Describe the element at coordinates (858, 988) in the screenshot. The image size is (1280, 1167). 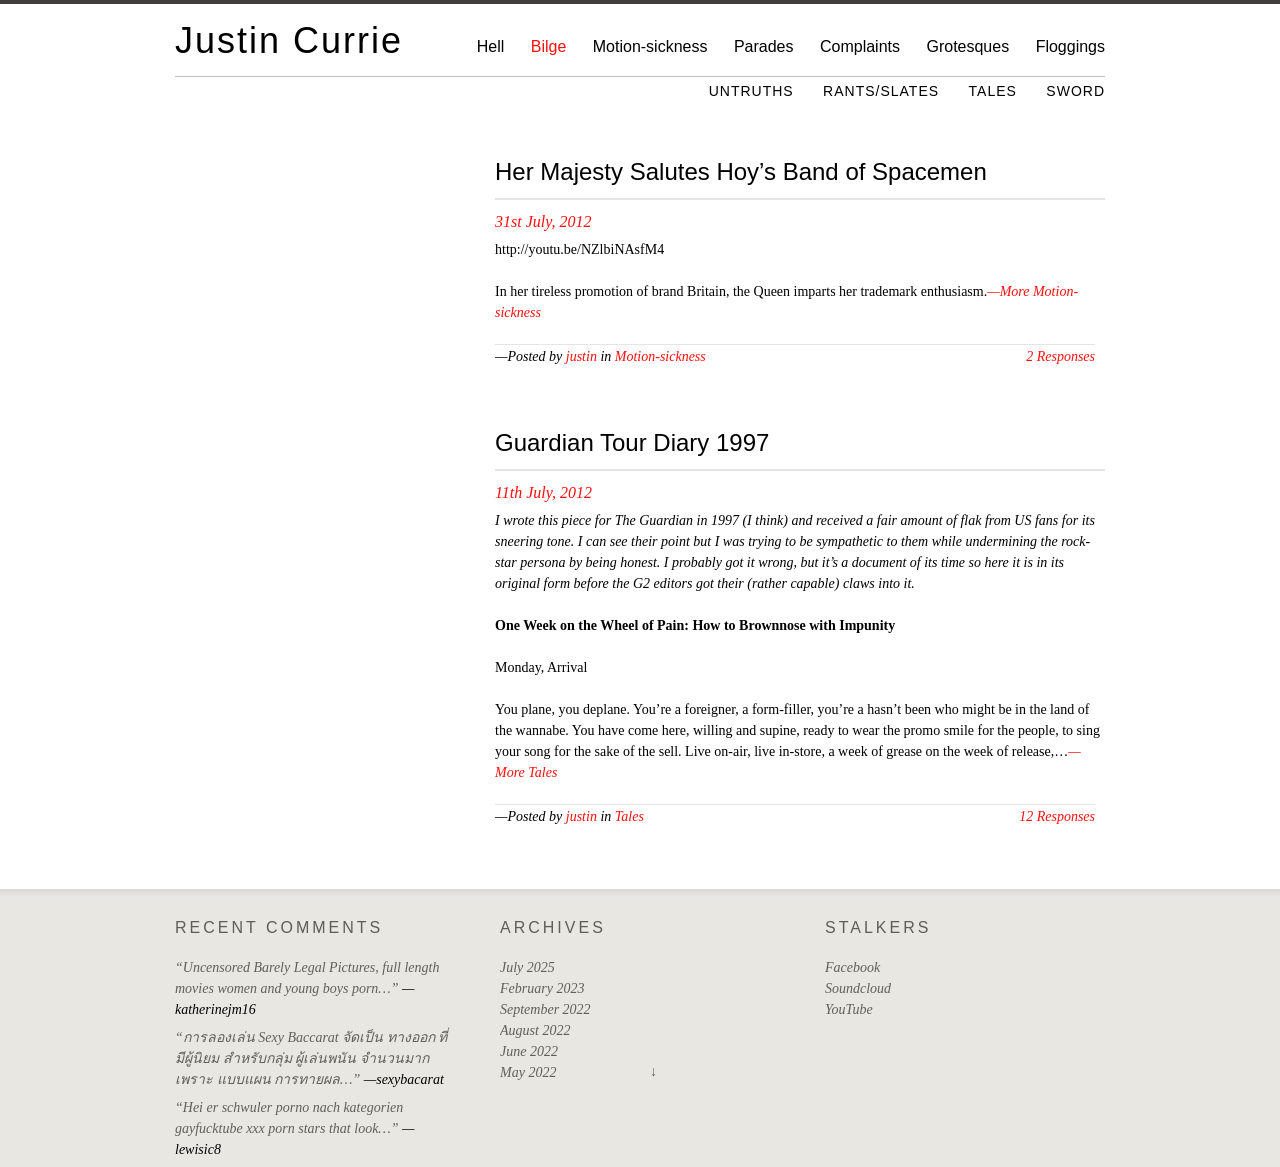
I see `Soundcloud` at that location.